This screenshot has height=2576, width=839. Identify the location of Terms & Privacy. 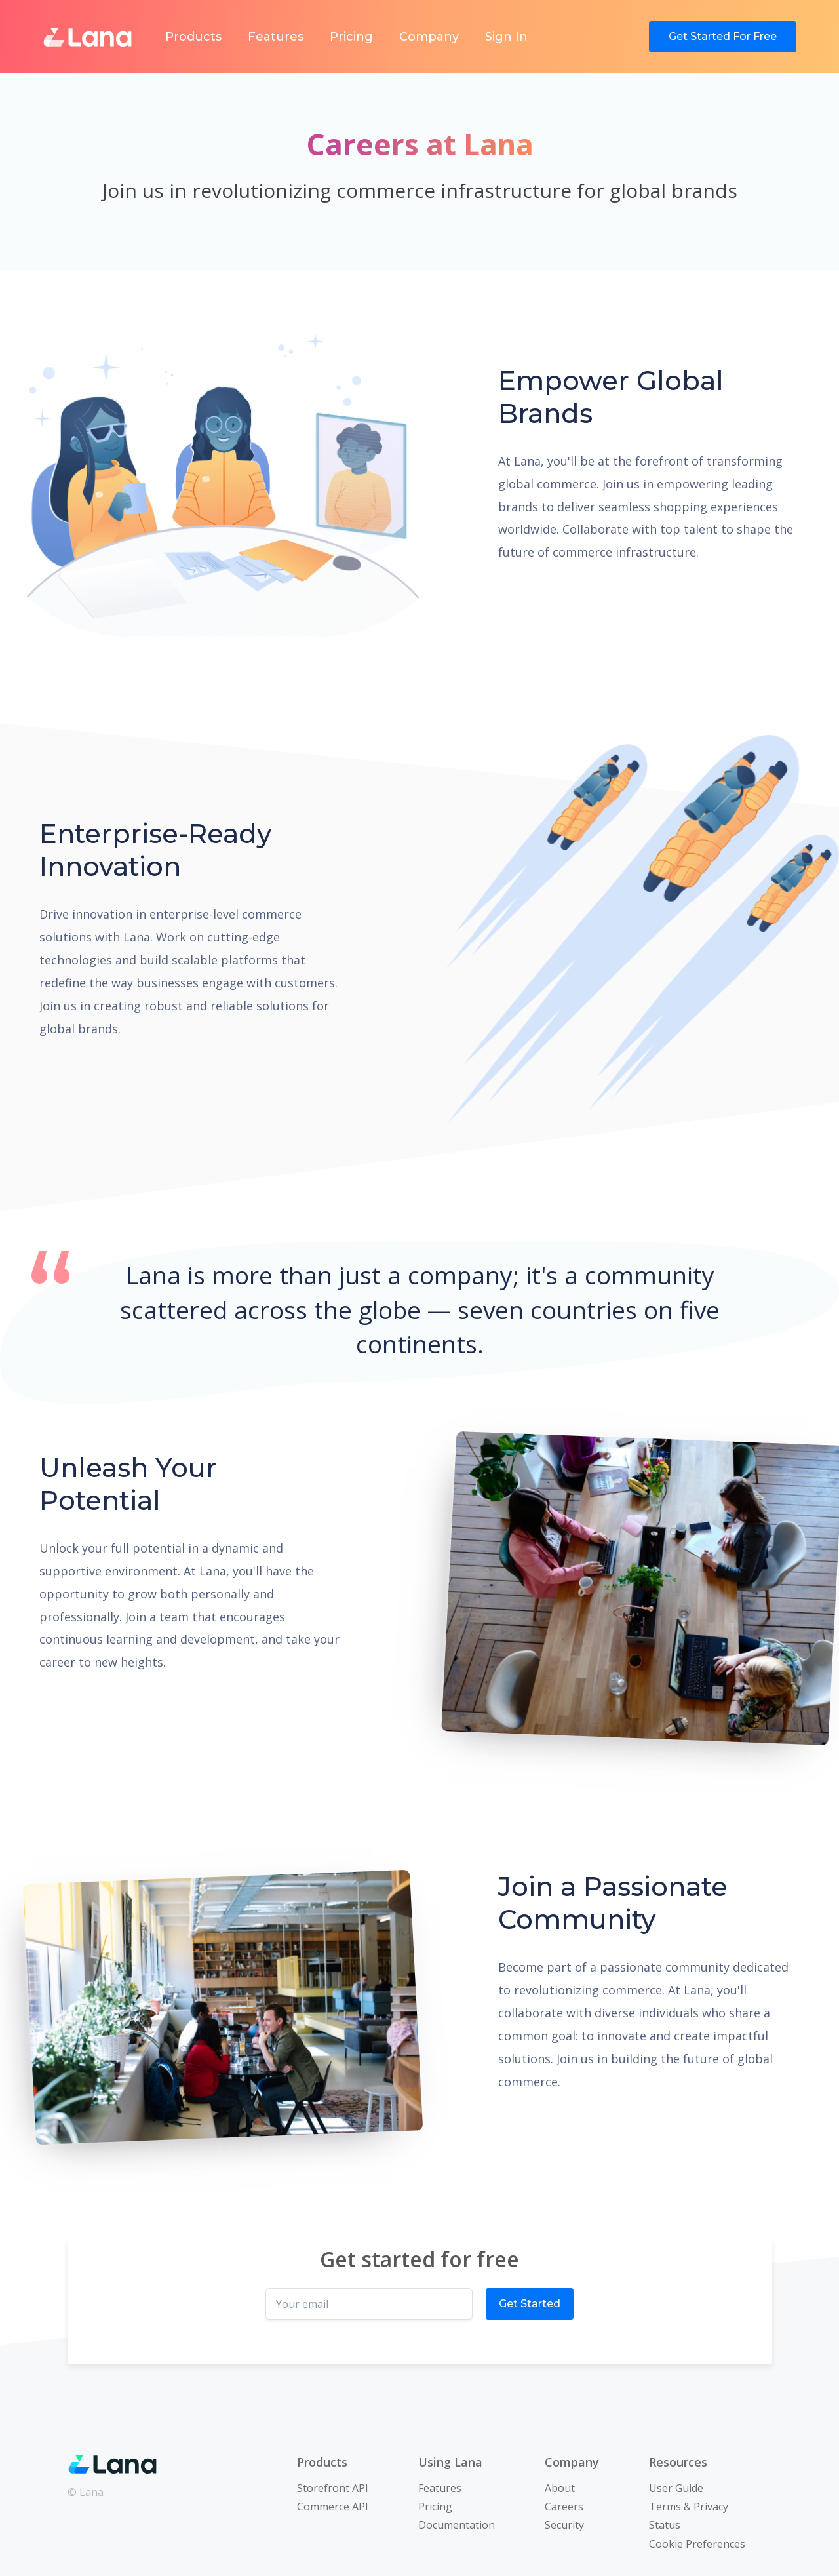
(688, 2506).